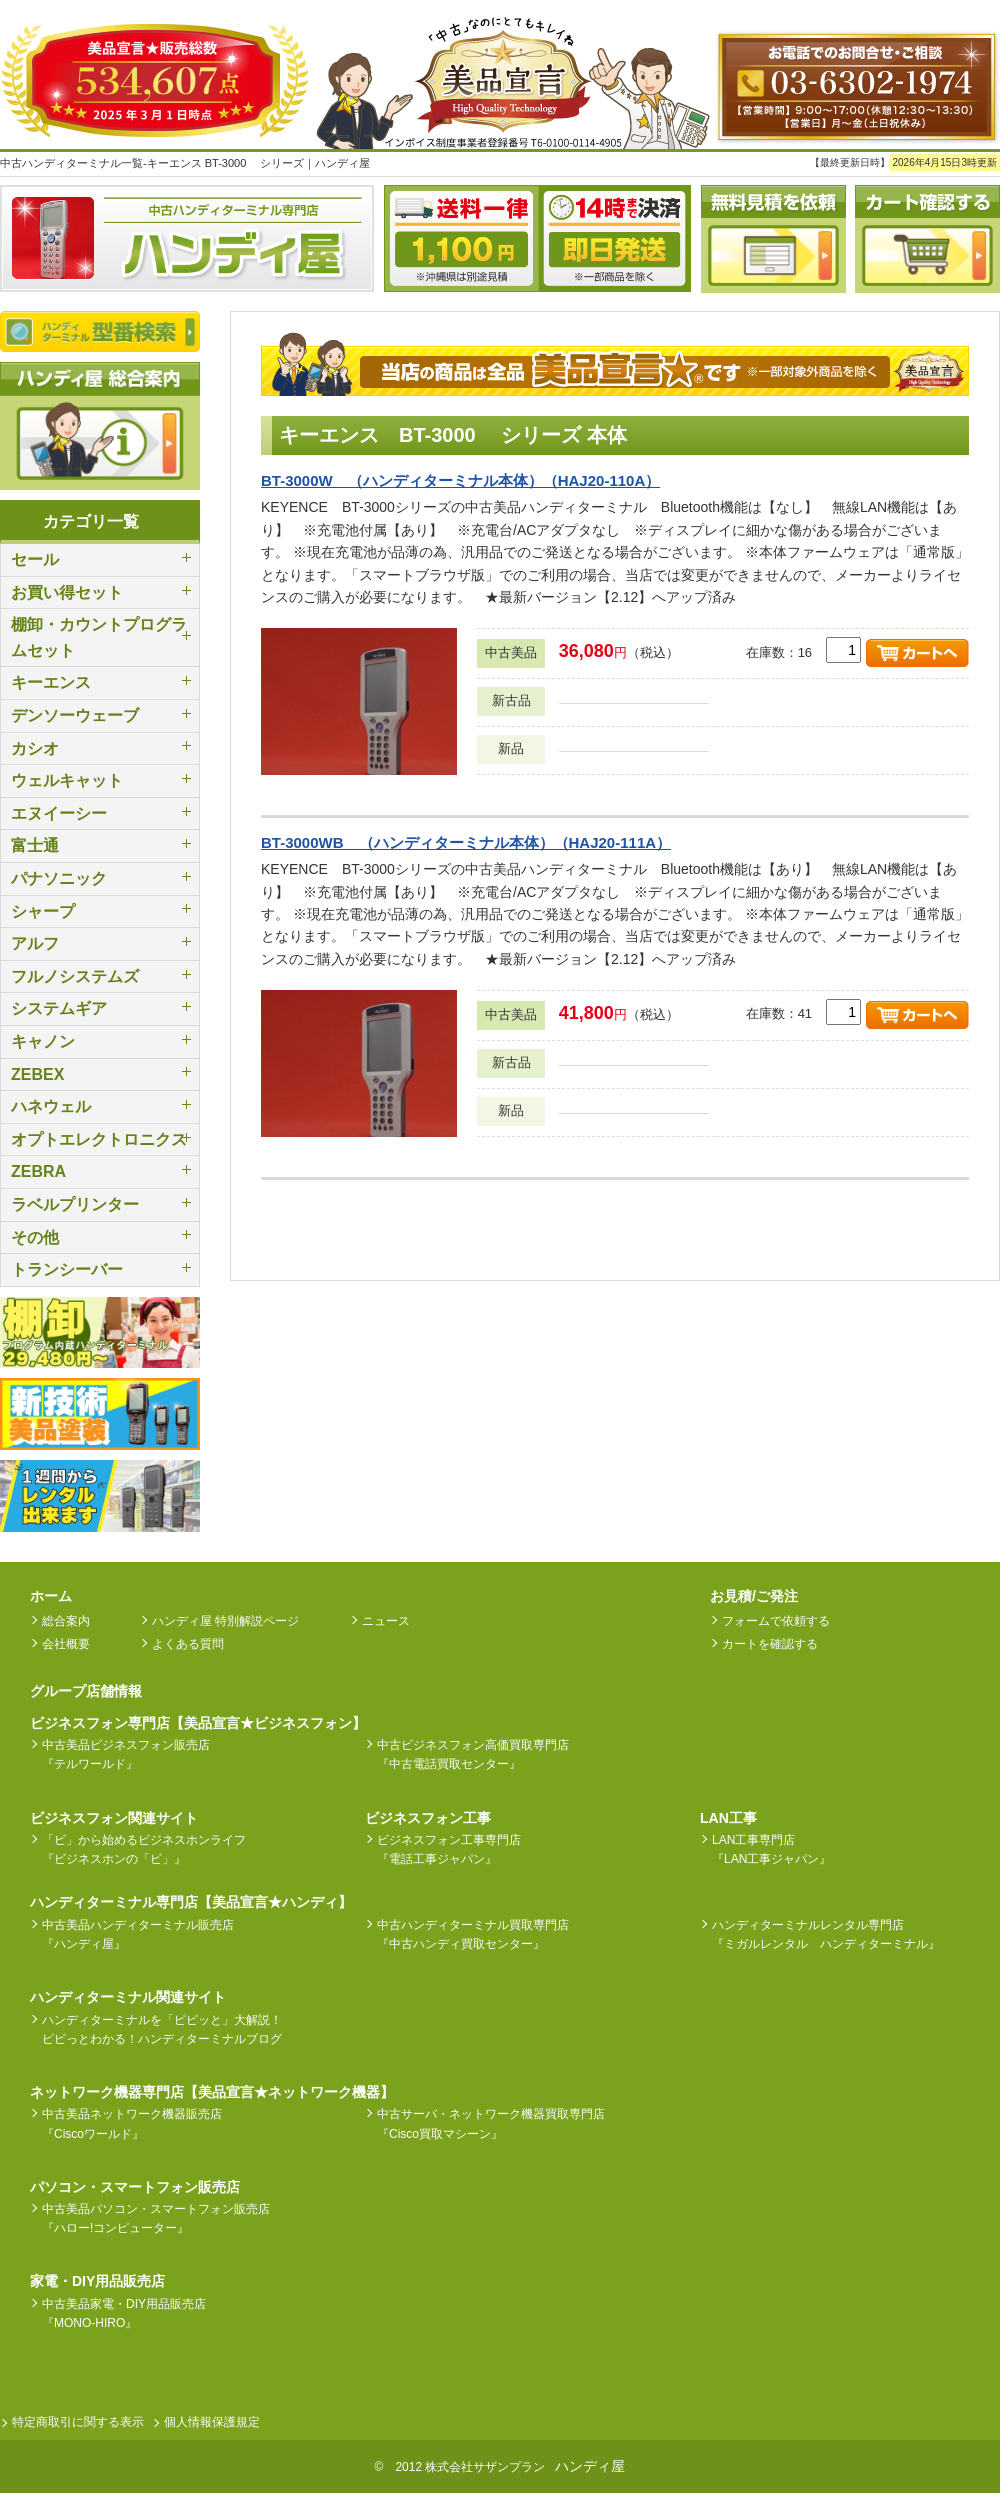 This screenshot has width=1000, height=2493. What do you see at coordinates (449, 1849) in the screenshot?
I see `ビジネスフォン工事専門店『電話工事ジャパン』` at bounding box center [449, 1849].